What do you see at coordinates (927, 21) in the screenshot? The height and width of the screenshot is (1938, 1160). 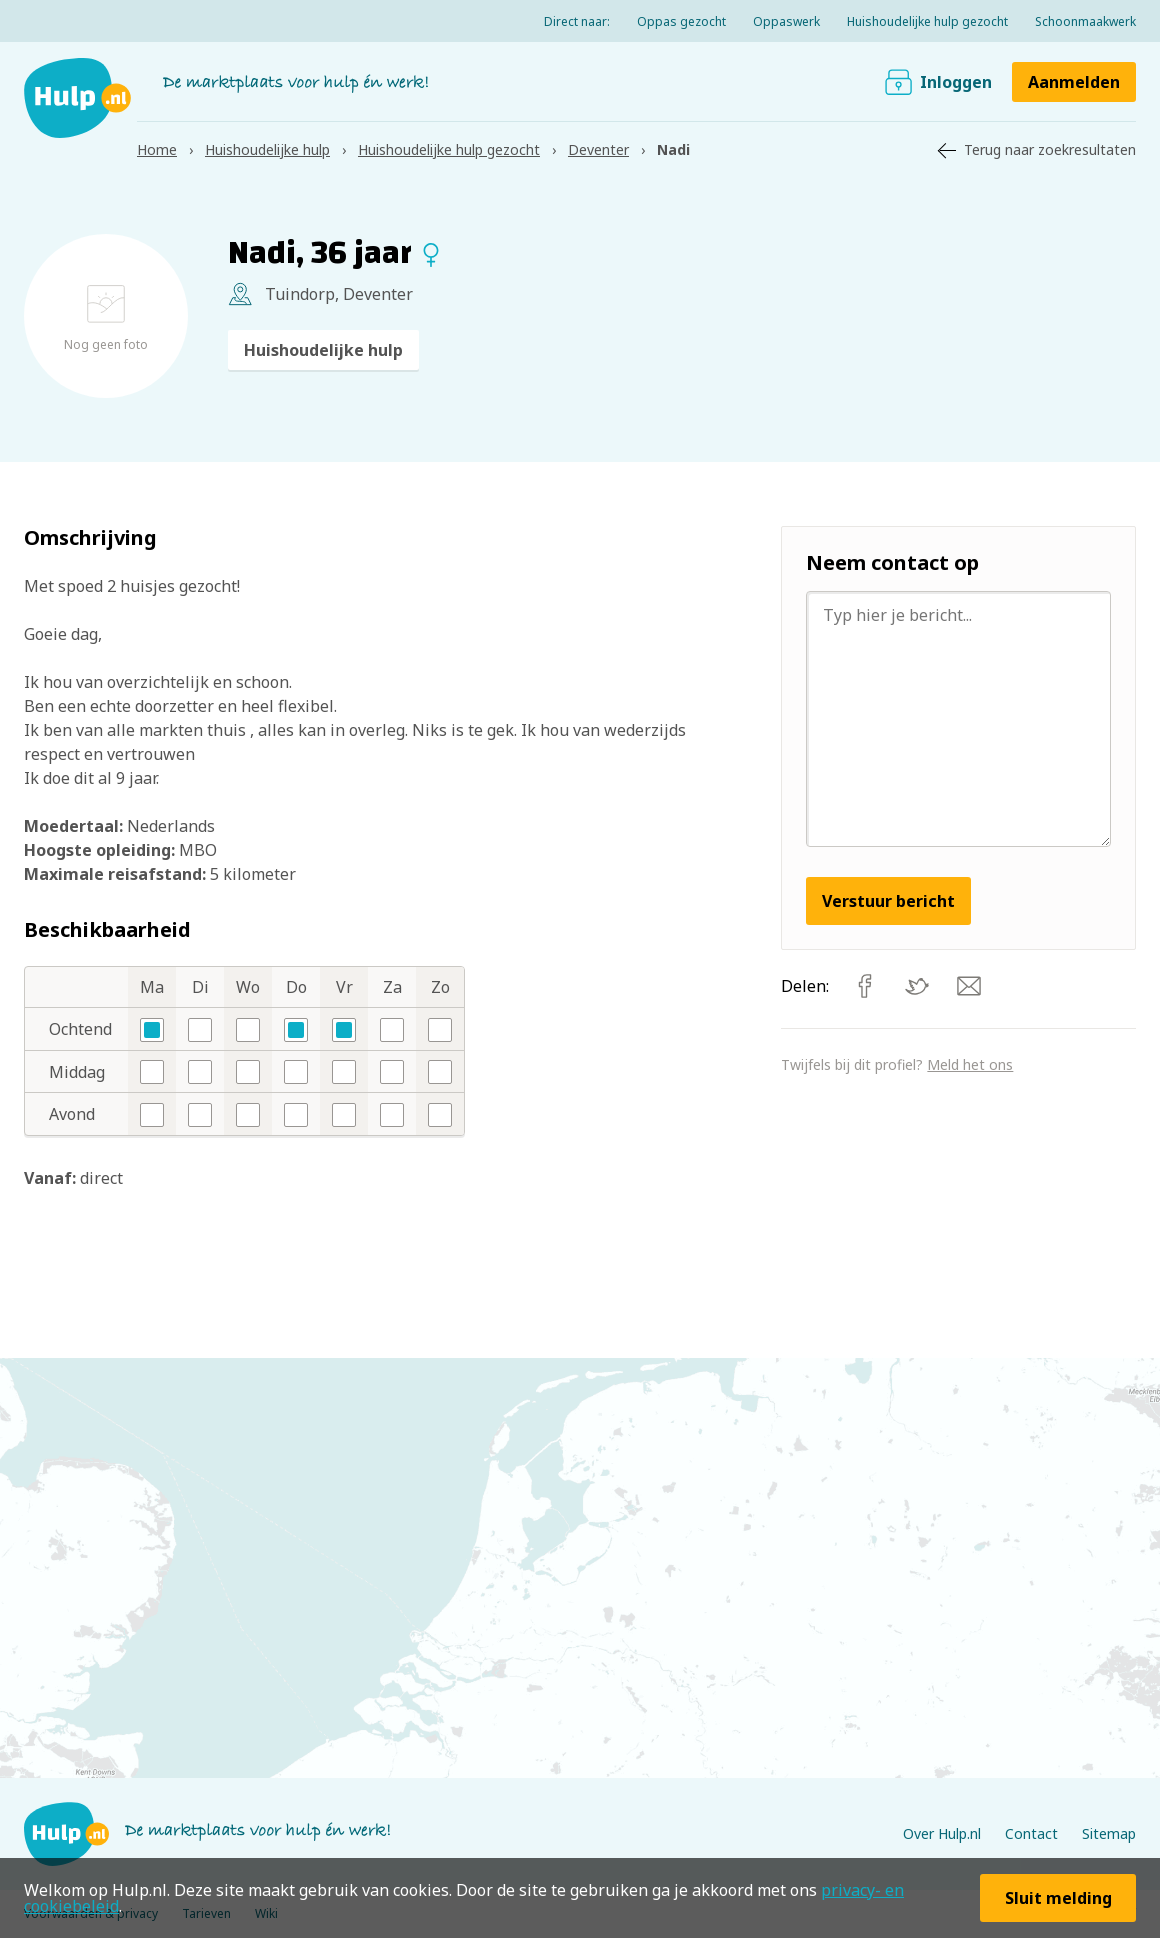 I see `Huishoudelijke hulp gezocht` at bounding box center [927, 21].